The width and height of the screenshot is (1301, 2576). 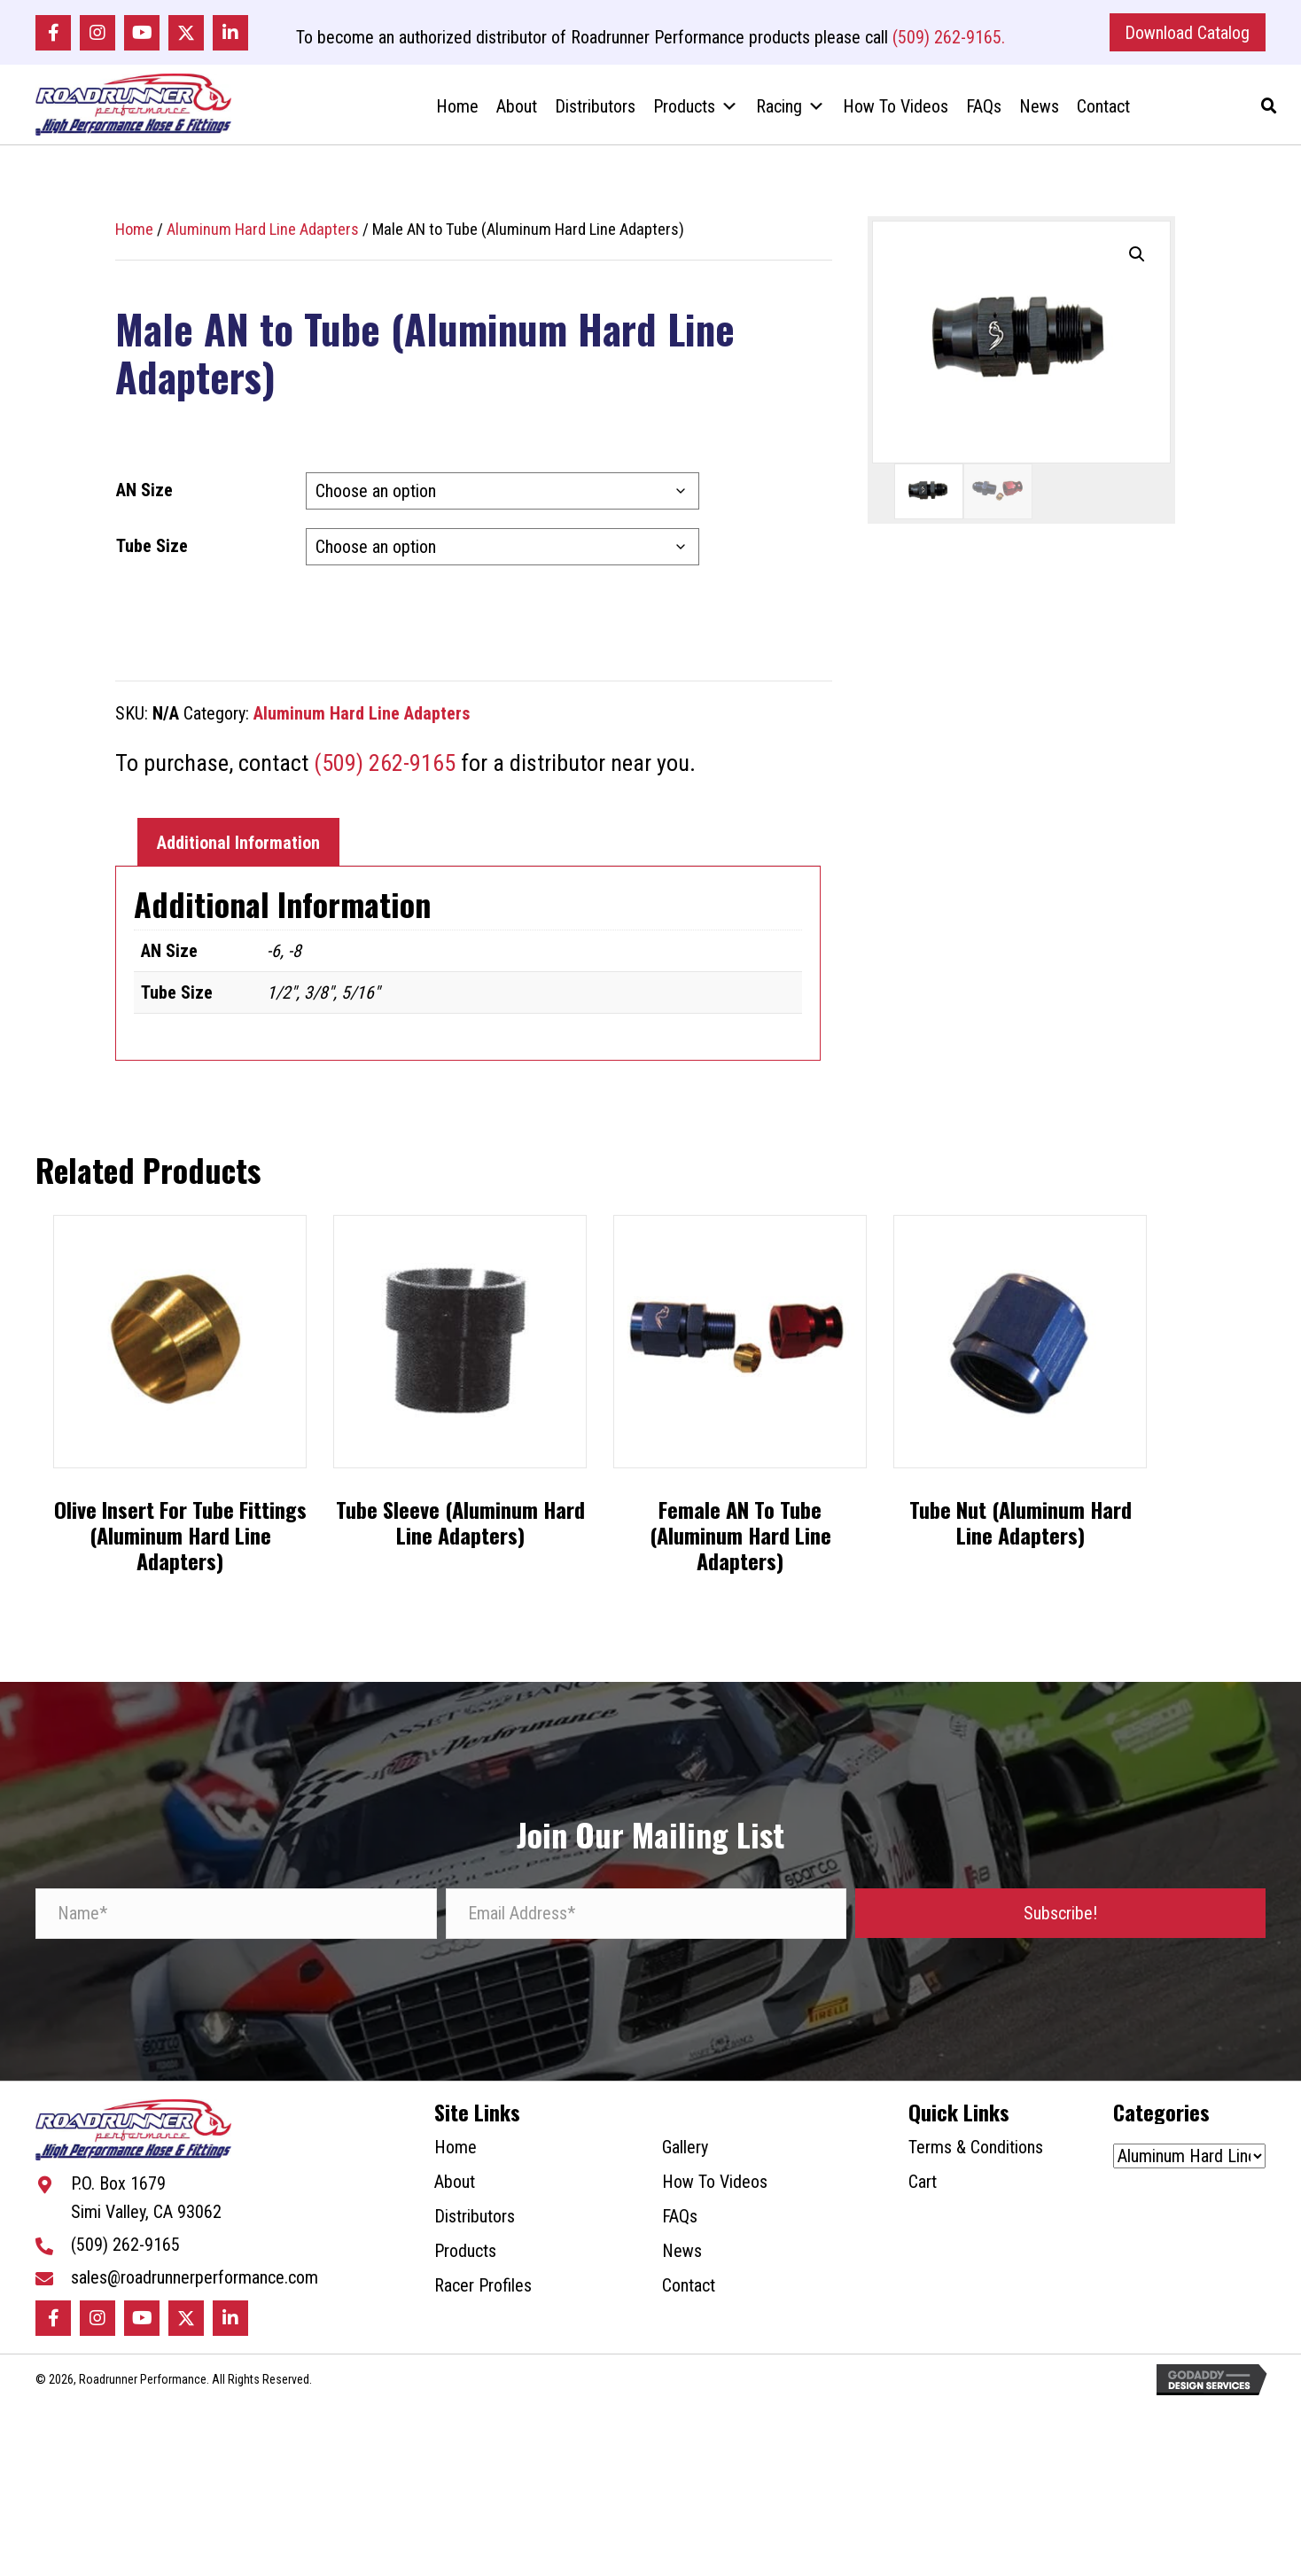 What do you see at coordinates (152, 558) in the screenshot?
I see `Tube Size` at bounding box center [152, 558].